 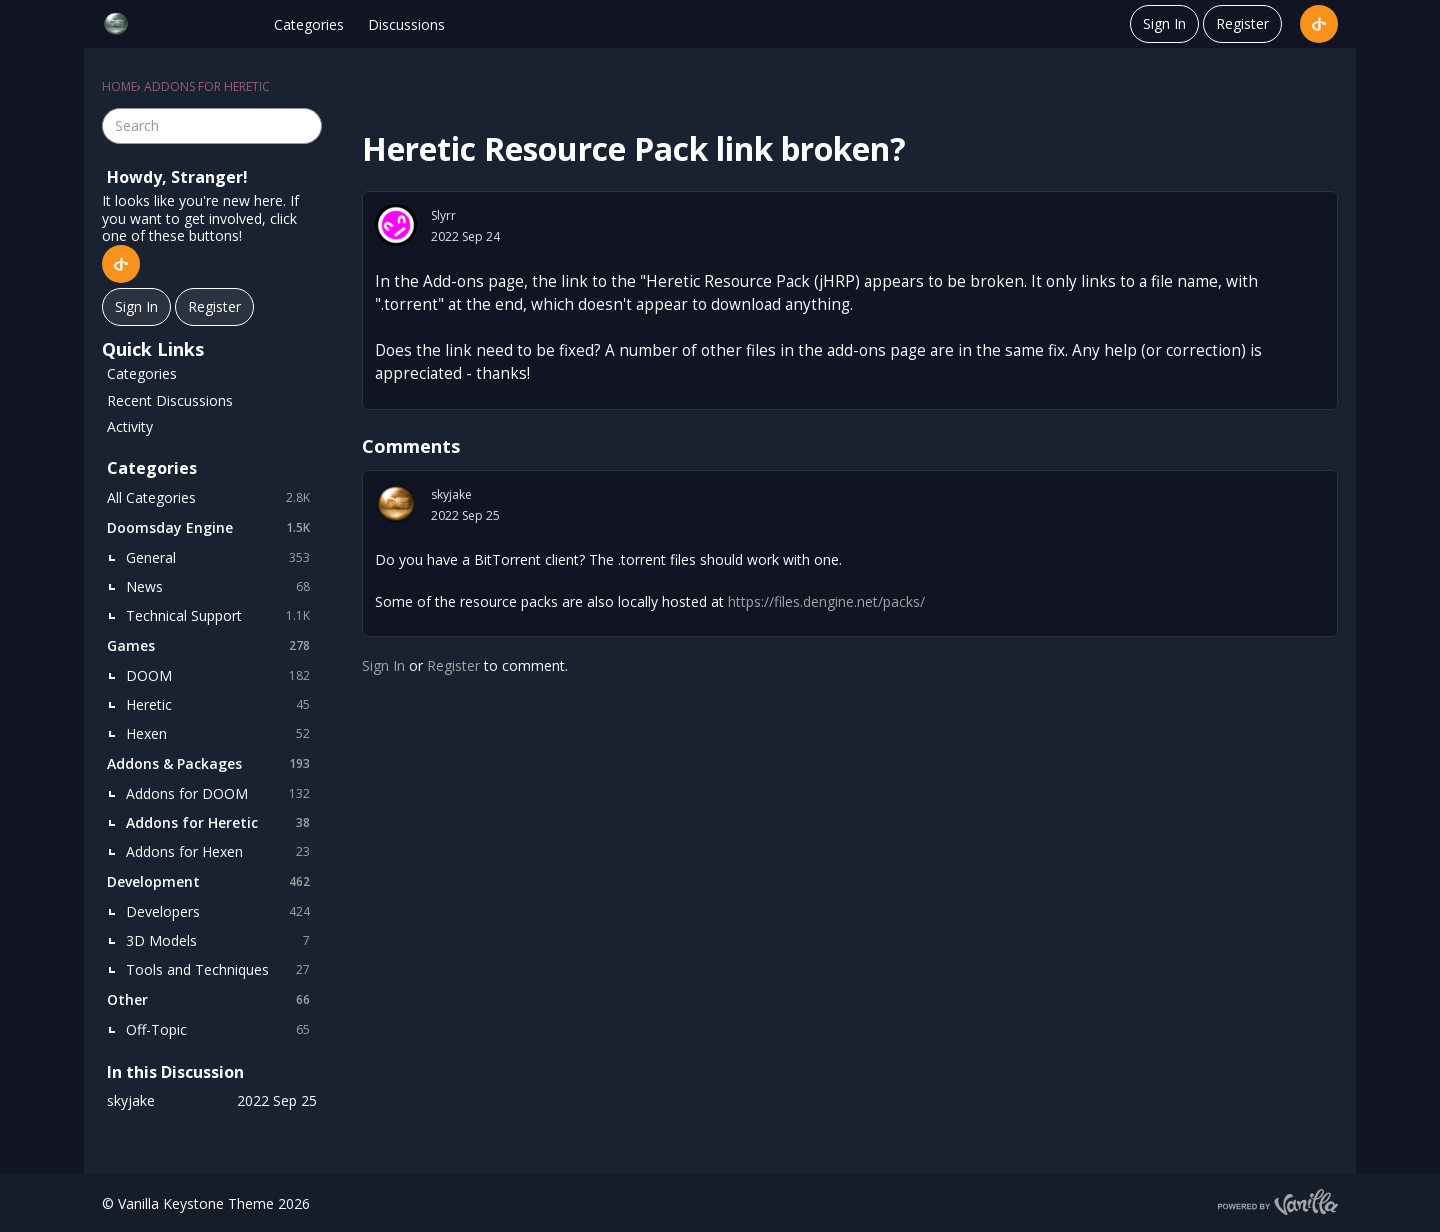 What do you see at coordinates (396, 504) in the screenshot?
I see `[User: "skyjake"]` at bounding box center [396, 504].